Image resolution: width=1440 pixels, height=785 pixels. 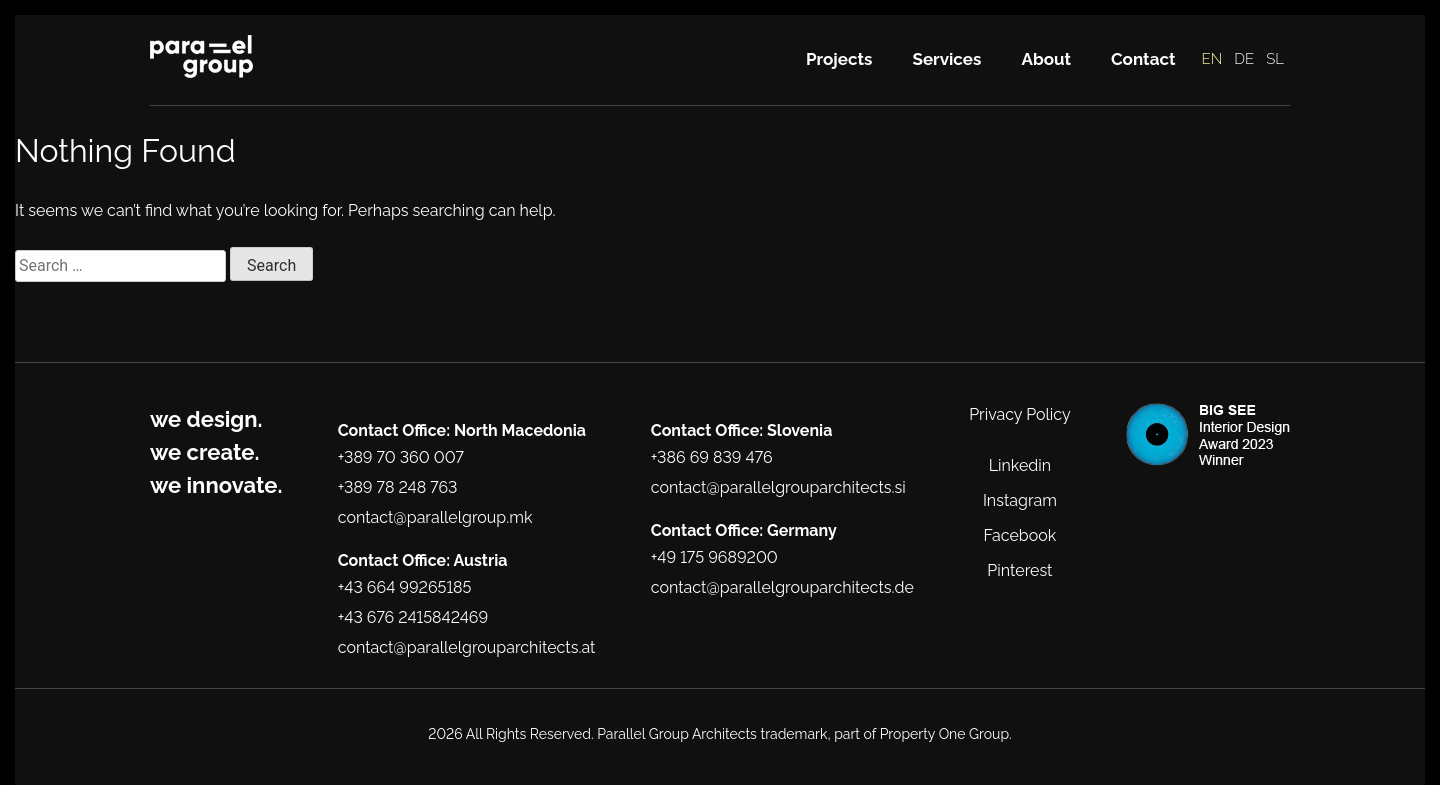 What do you see at coordinates (782, 587) in the screenshot?
I see `contact@parallelgrouparchitects.de` at bounding box center [782, 587].